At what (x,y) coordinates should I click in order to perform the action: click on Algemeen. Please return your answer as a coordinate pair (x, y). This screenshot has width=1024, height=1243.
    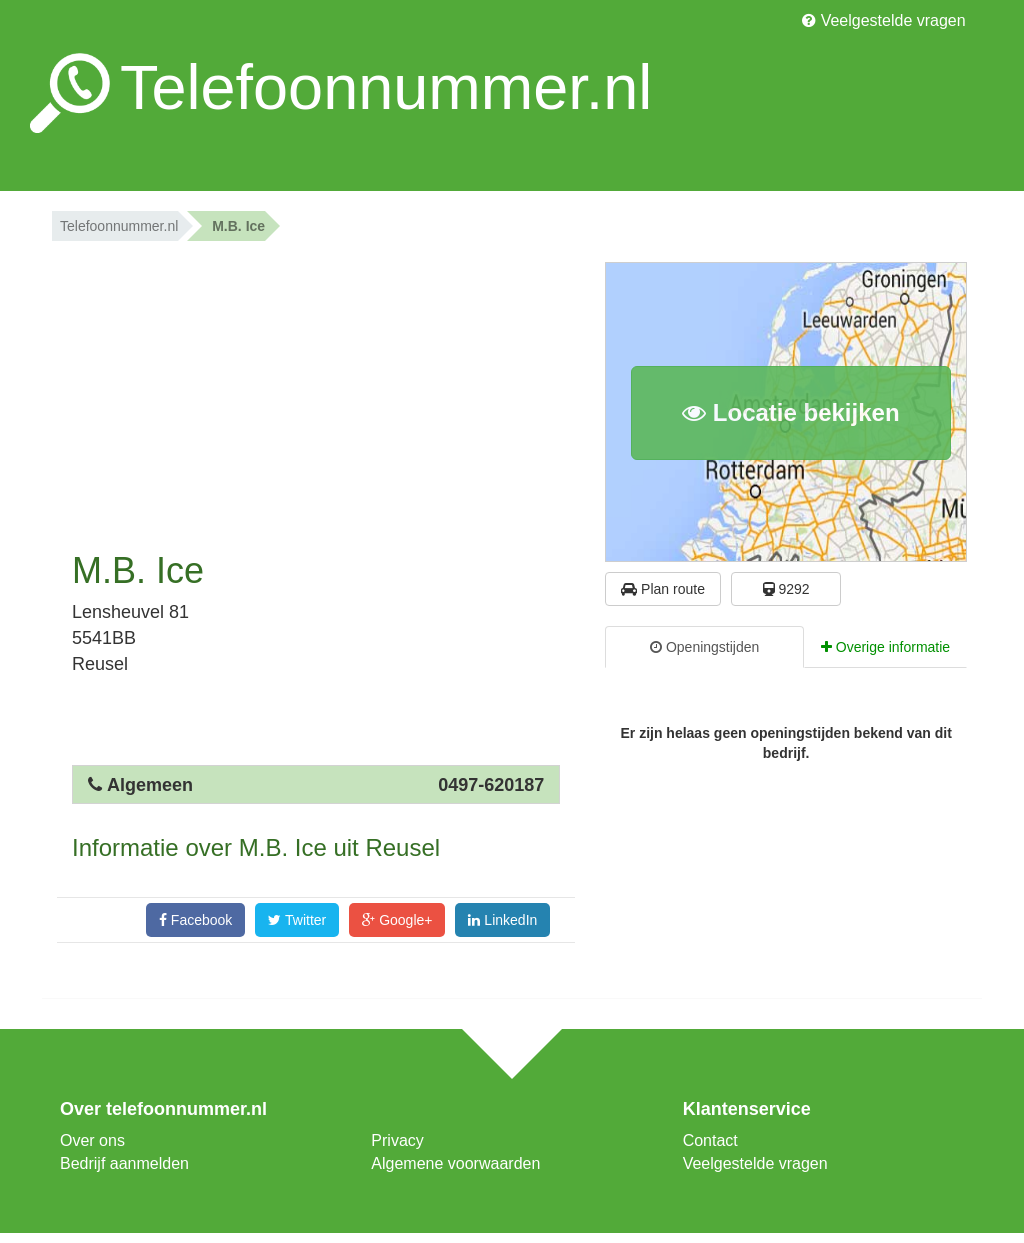
    Looking at the image, I should click on (150, 785).